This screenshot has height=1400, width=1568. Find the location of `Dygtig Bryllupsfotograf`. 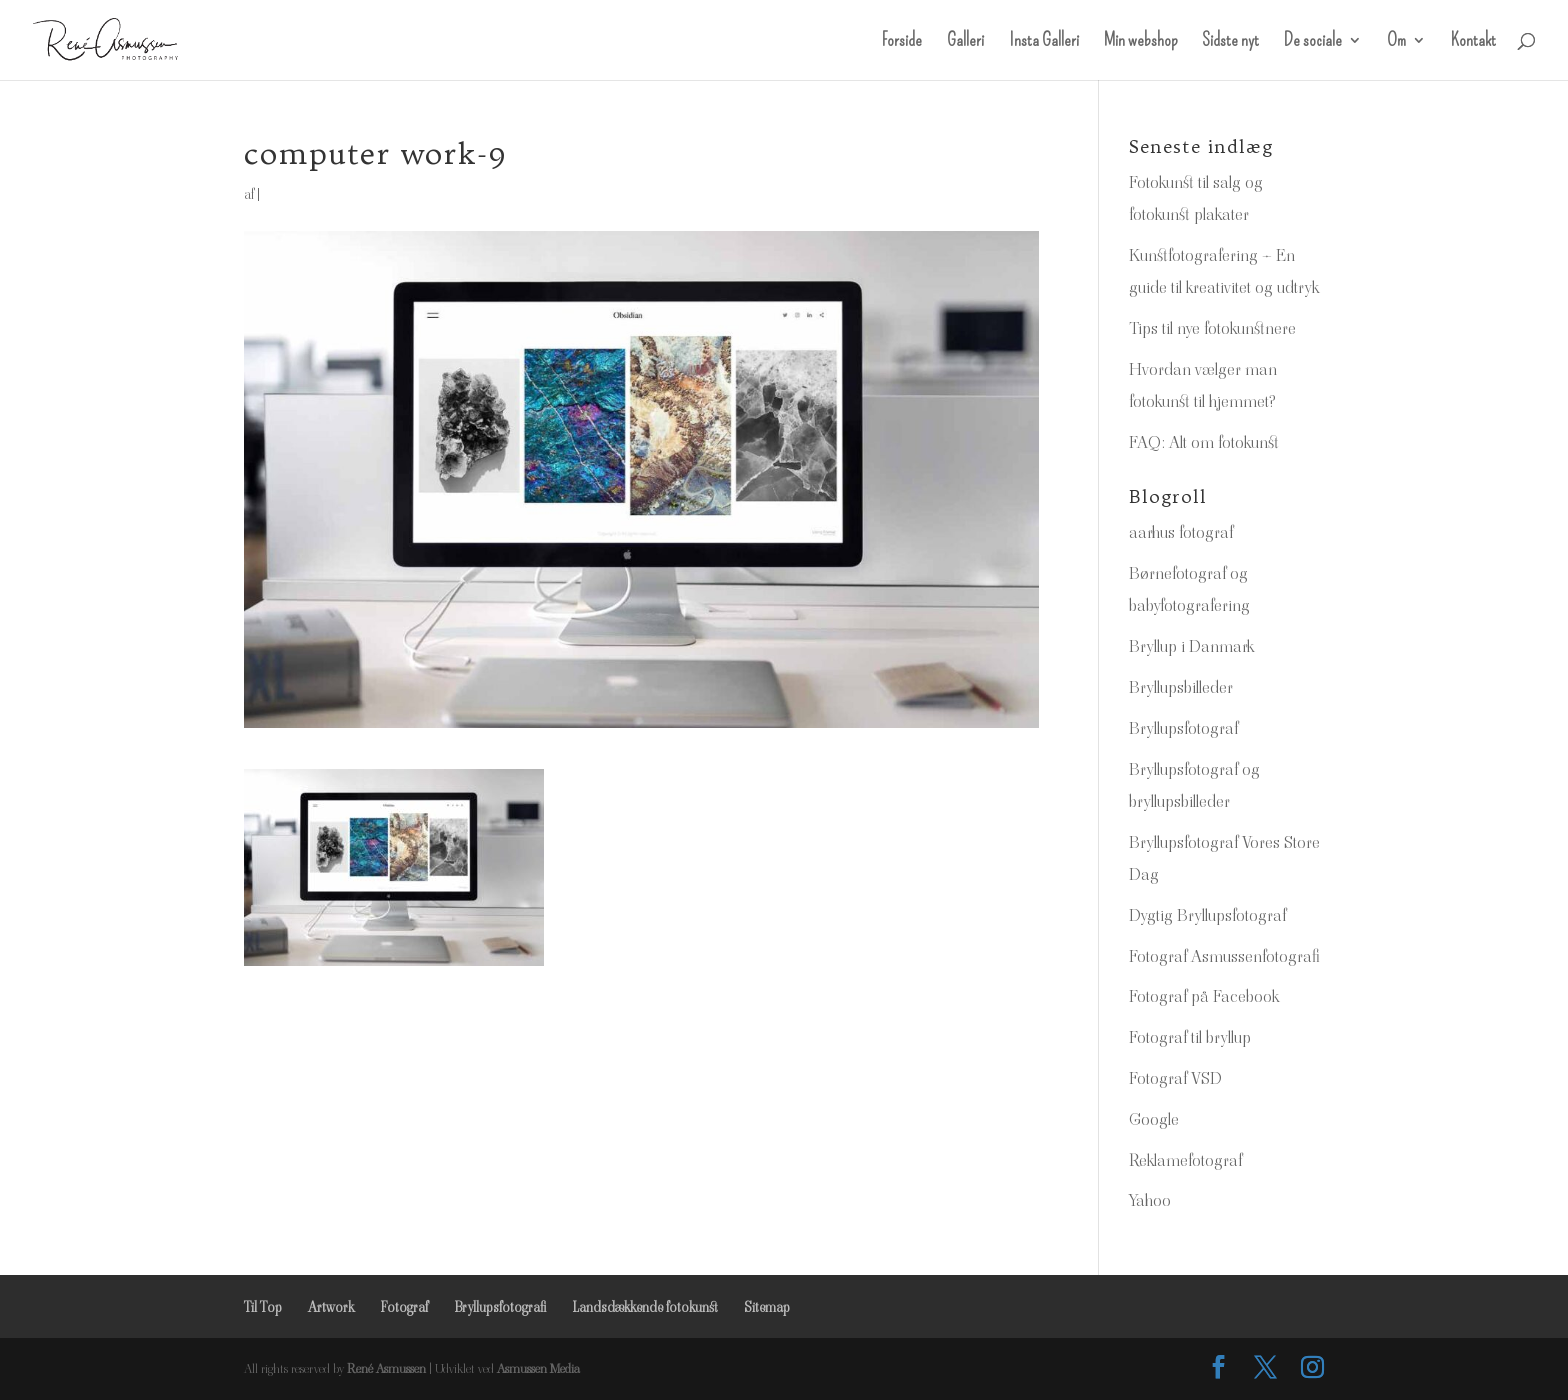

Dygtig Bryllupsfotograf is located at coordinates (1207, 915).